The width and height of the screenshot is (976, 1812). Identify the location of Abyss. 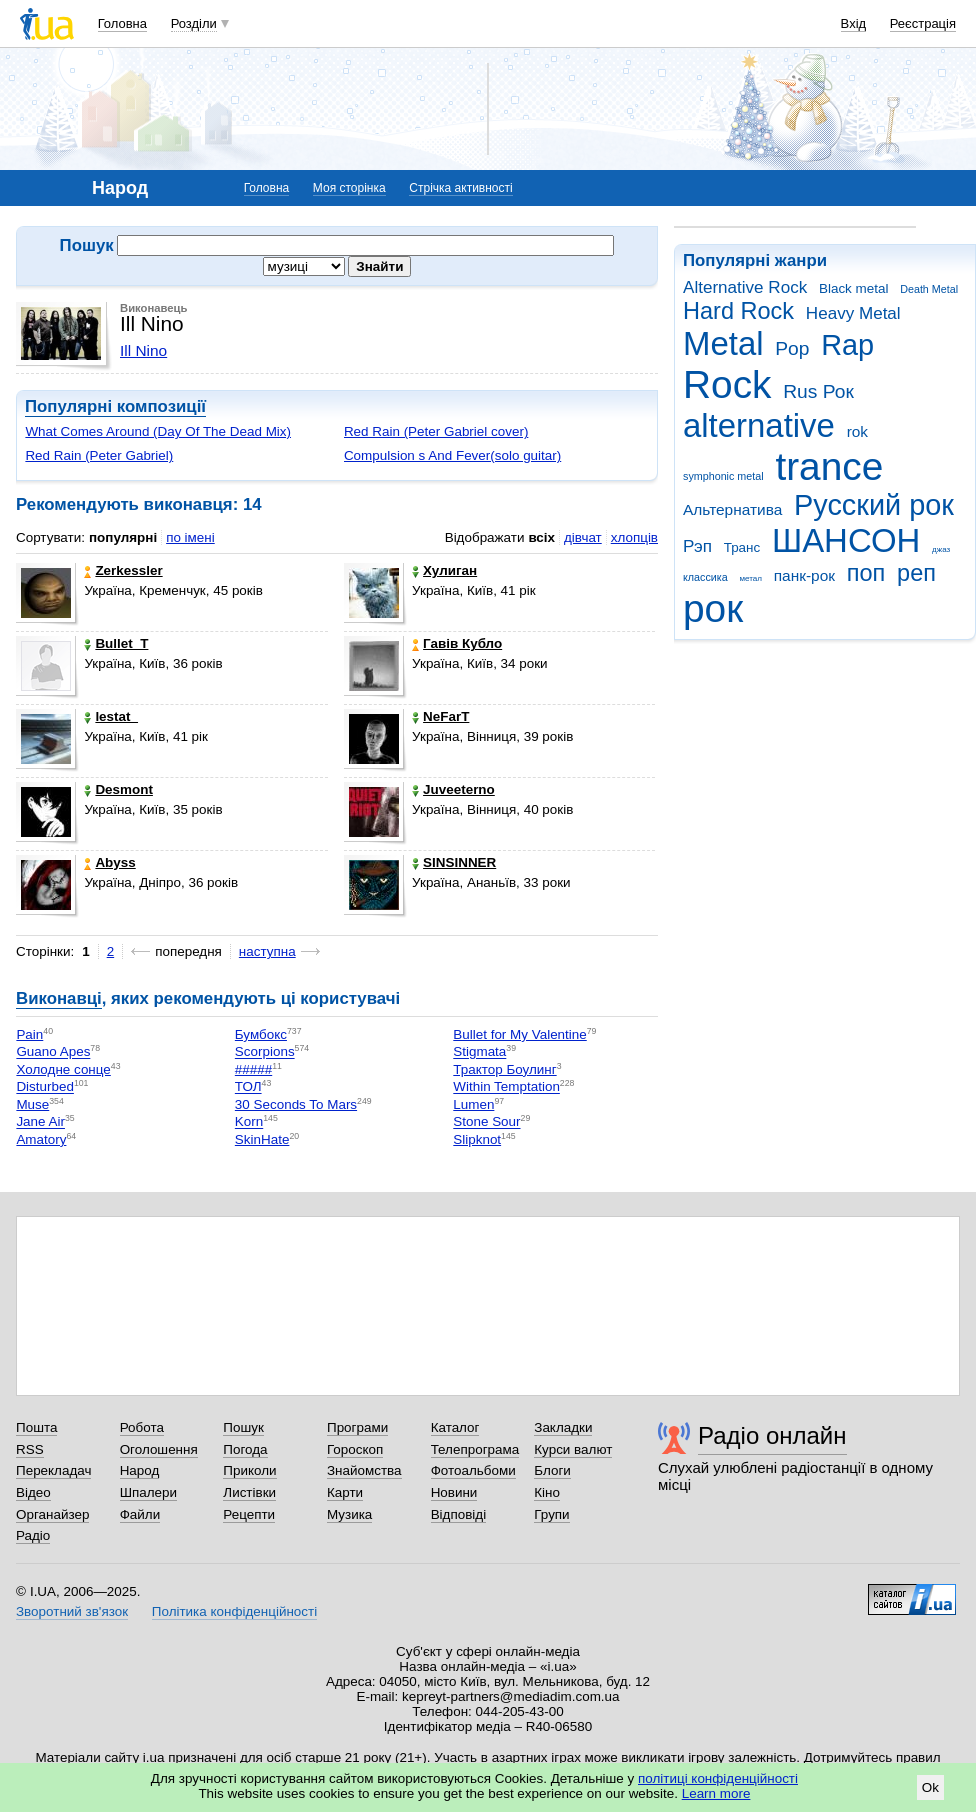
(109, 862).